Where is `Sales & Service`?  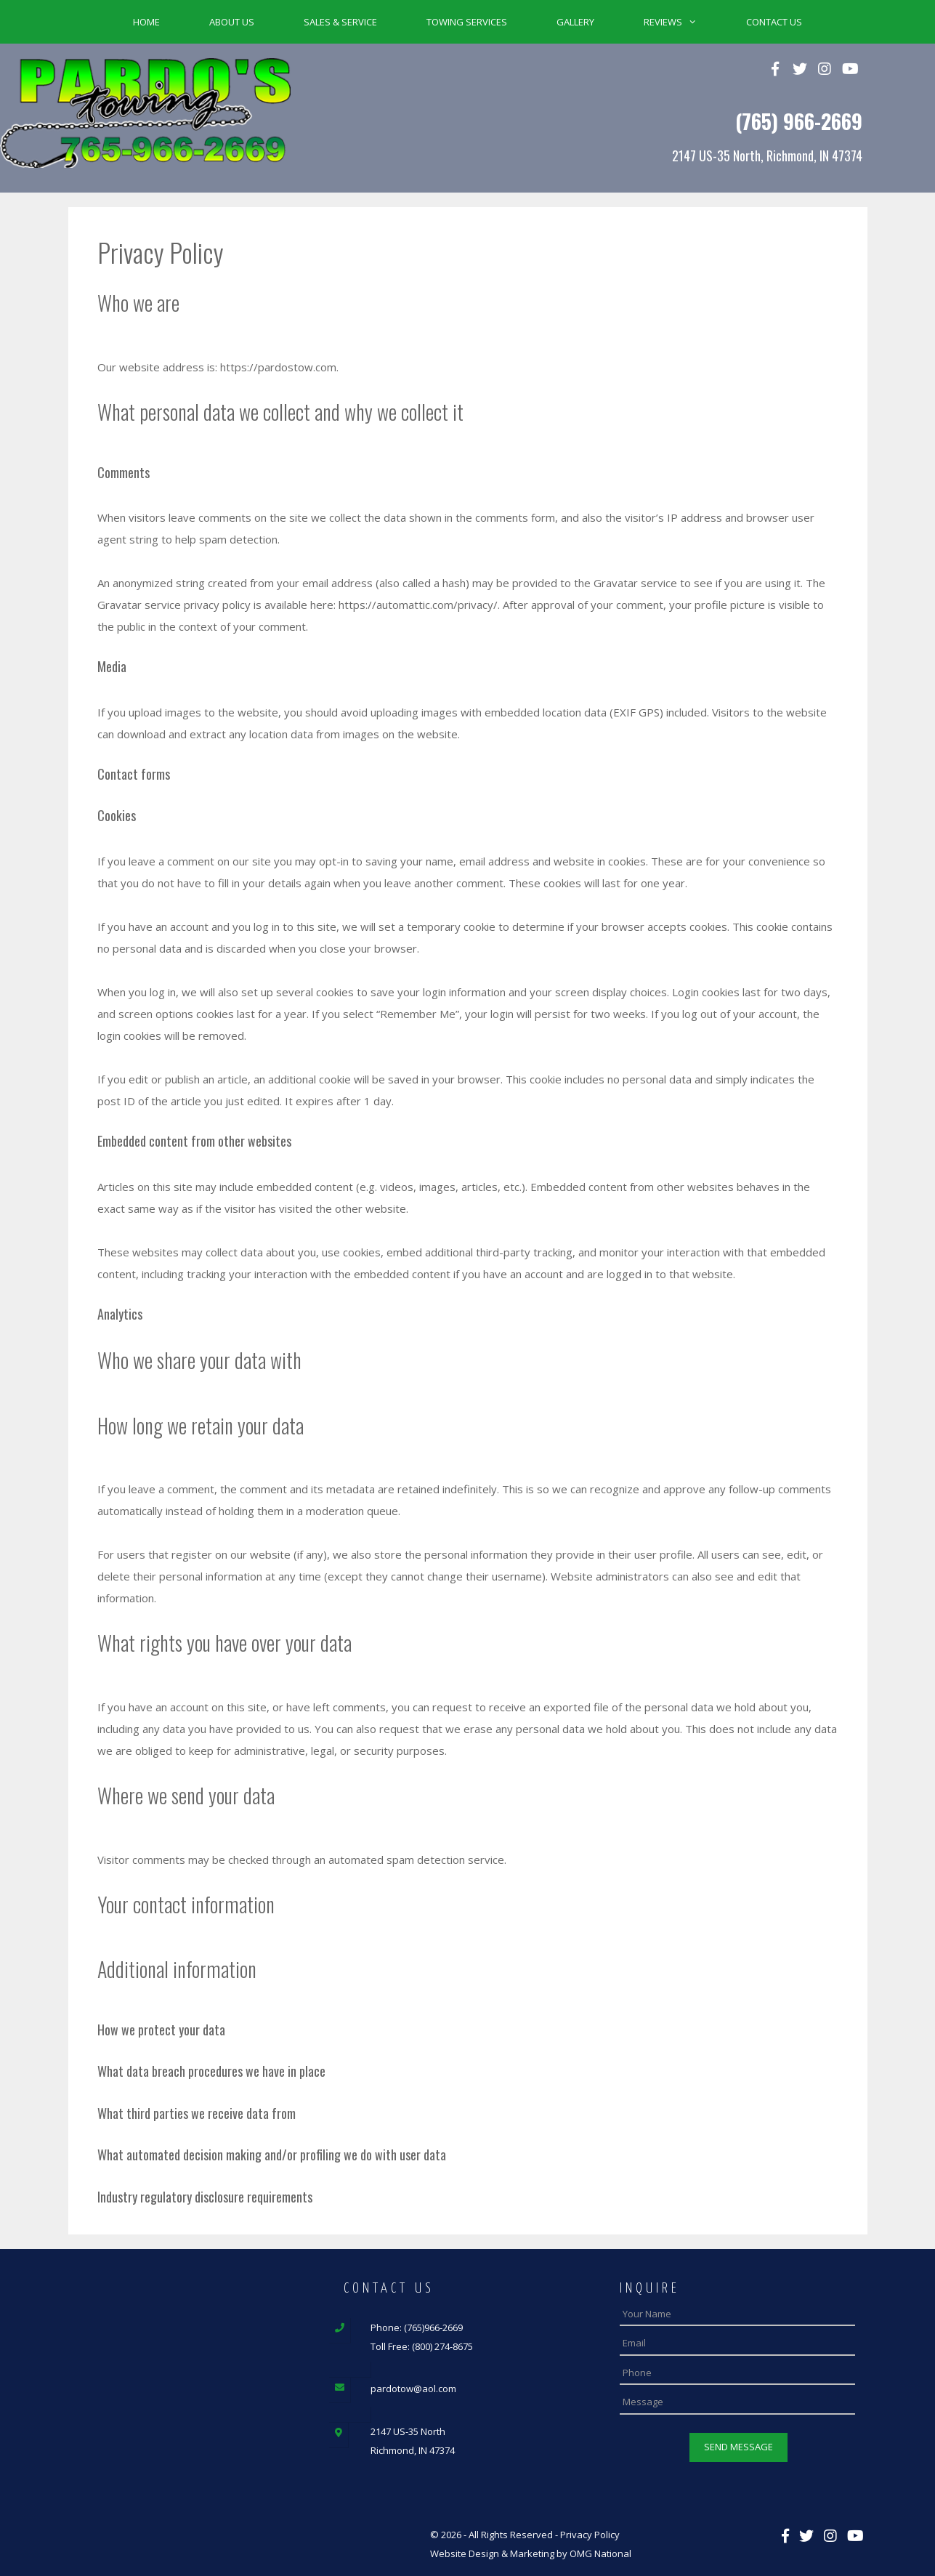
Sales & Service is located at coordinates (340, 21).